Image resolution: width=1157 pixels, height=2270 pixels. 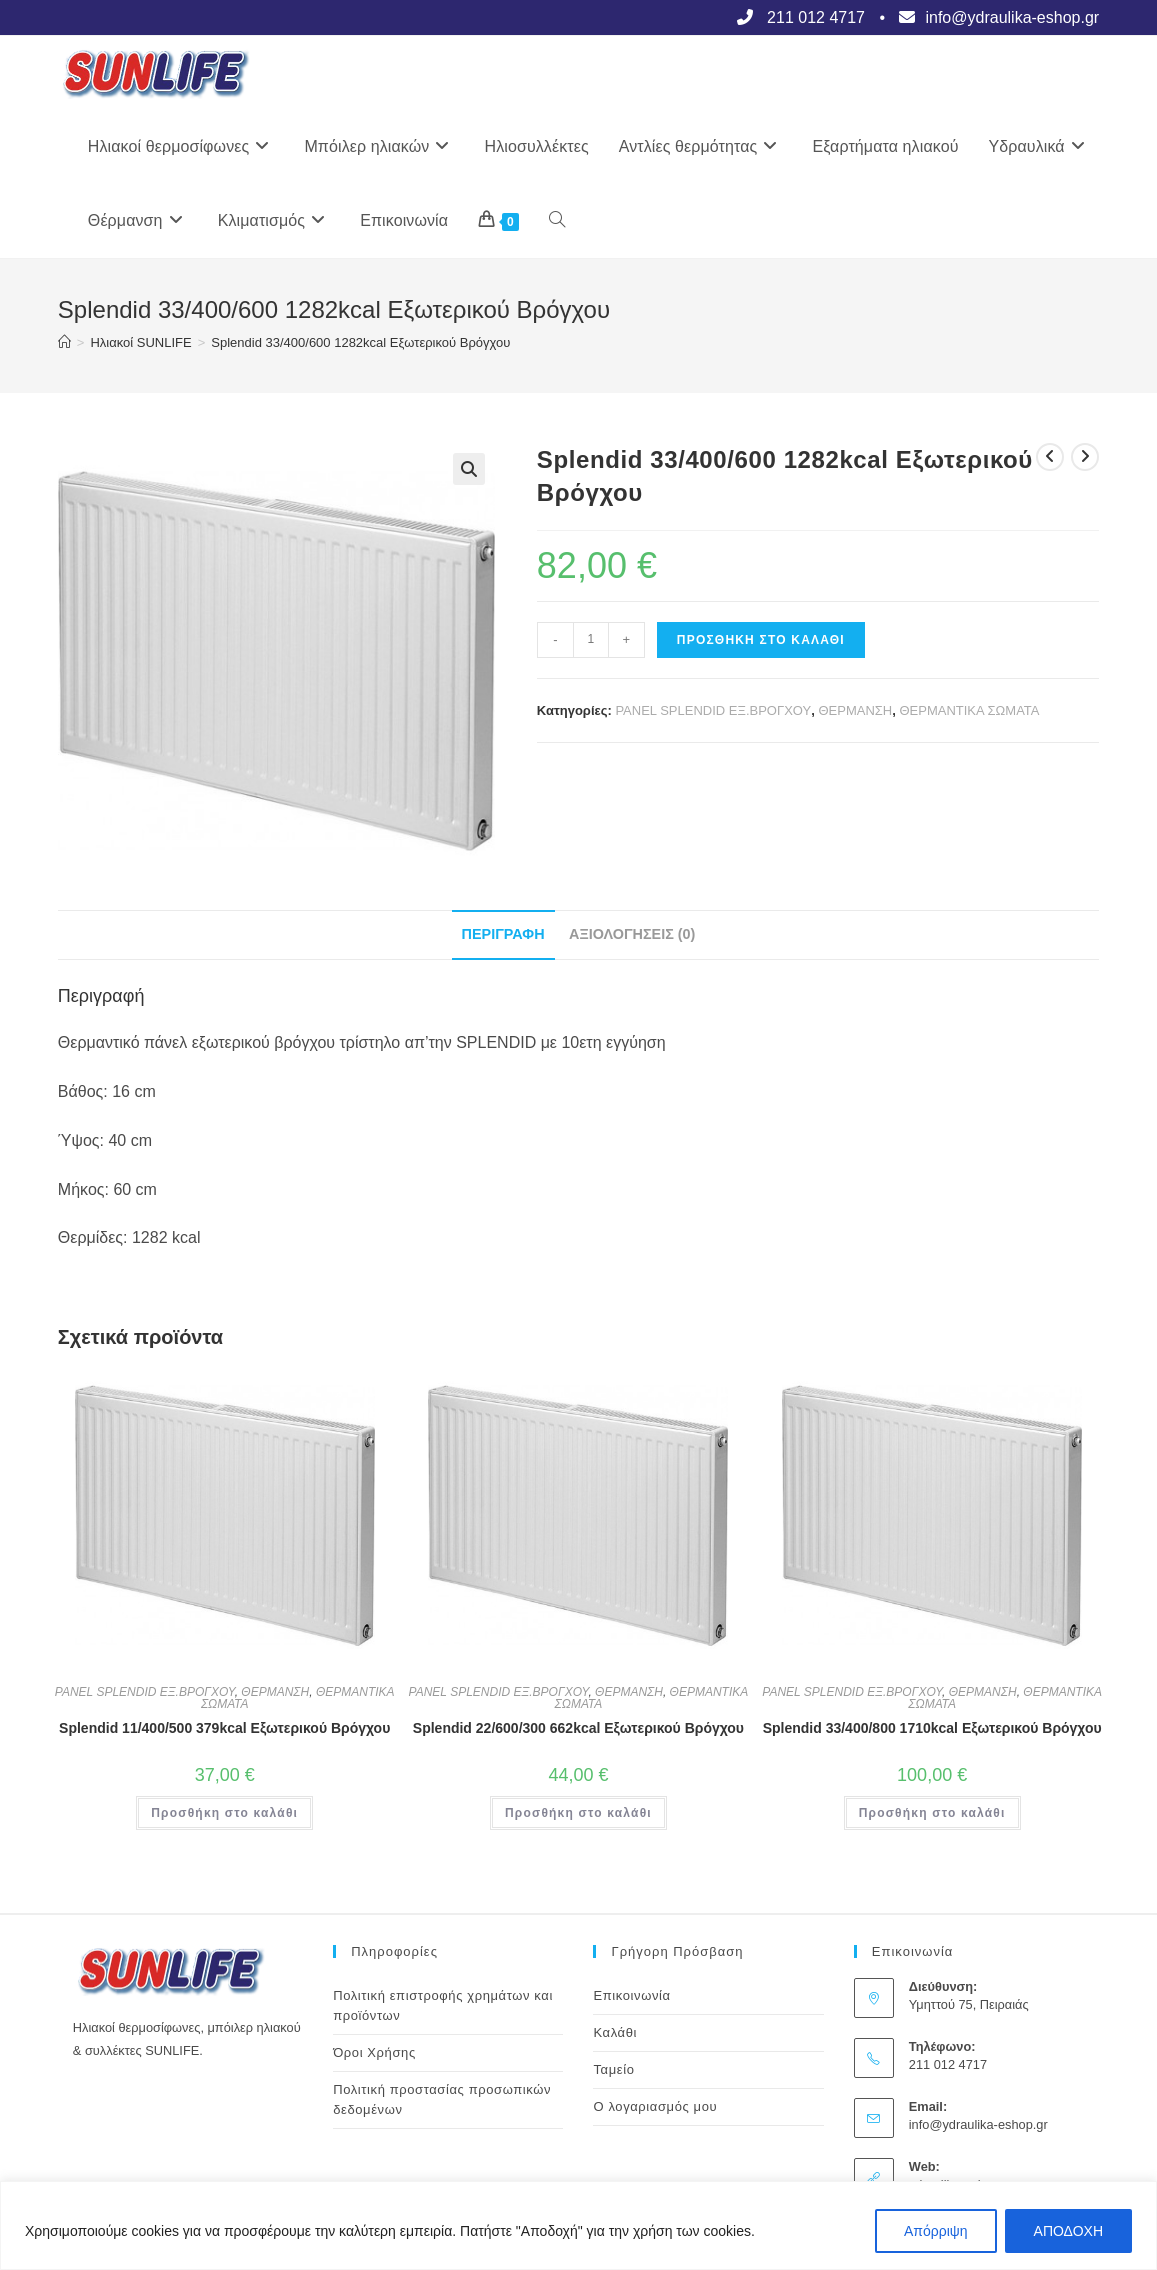 I want to click on ΘΕΡΜΑΝΤΙΚΑ ΣΩΜΑΤΑ, so click(x=969, y=710).